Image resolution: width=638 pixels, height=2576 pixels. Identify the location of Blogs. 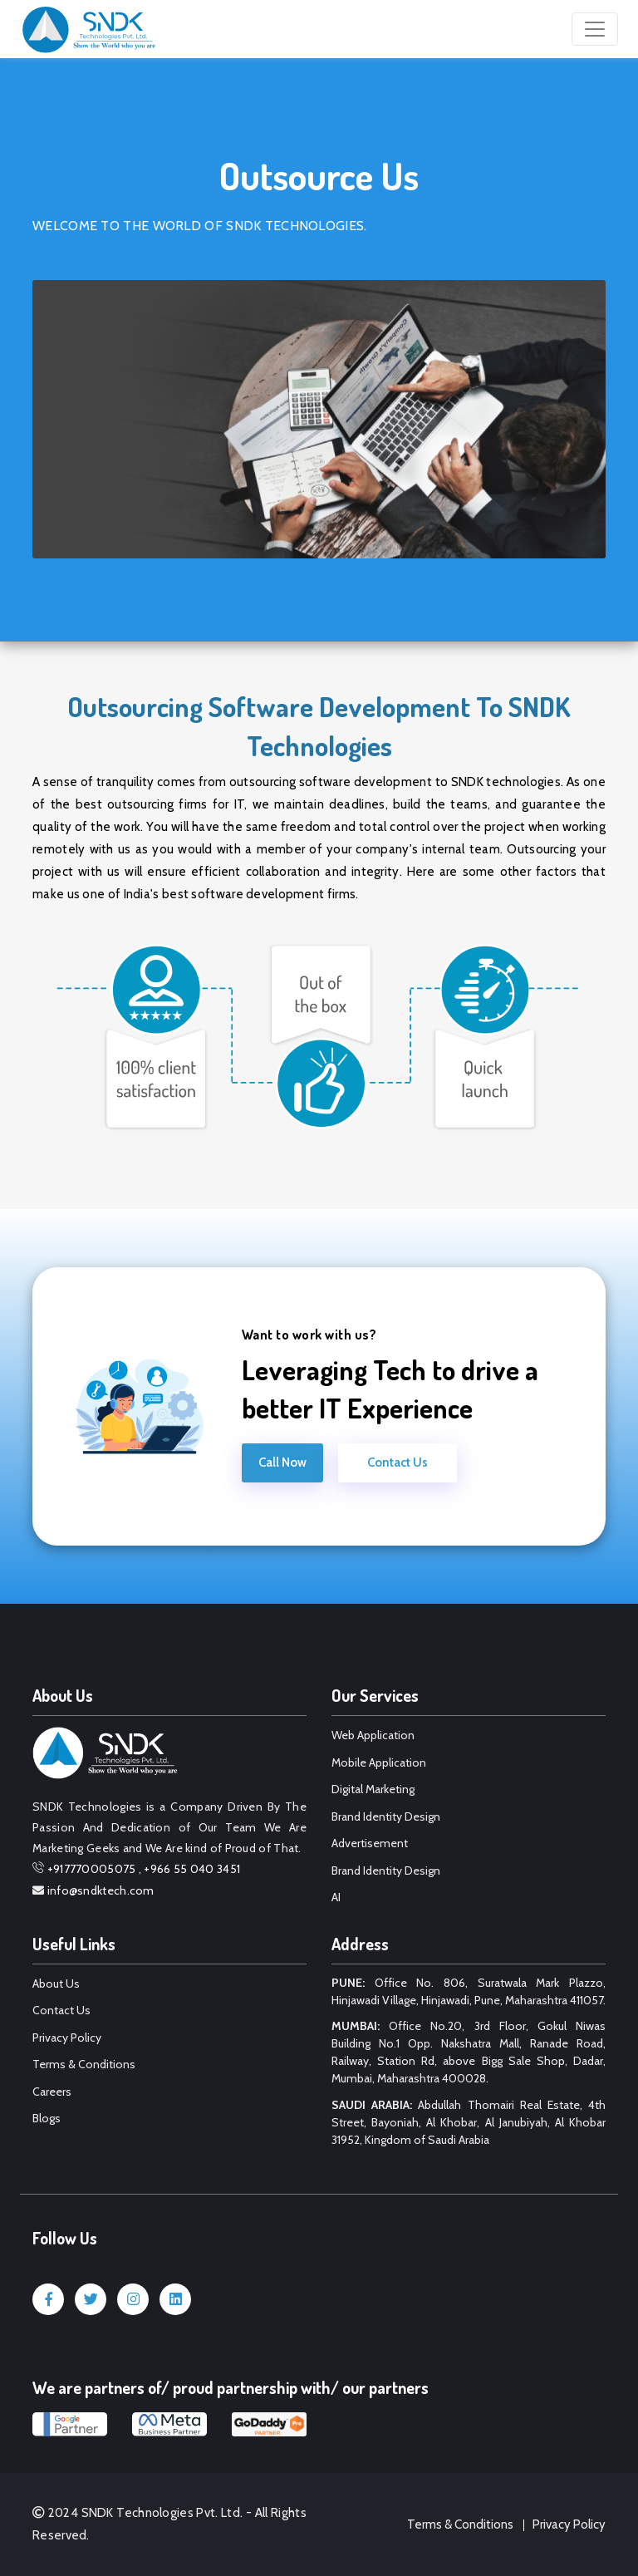
(46, 2118).